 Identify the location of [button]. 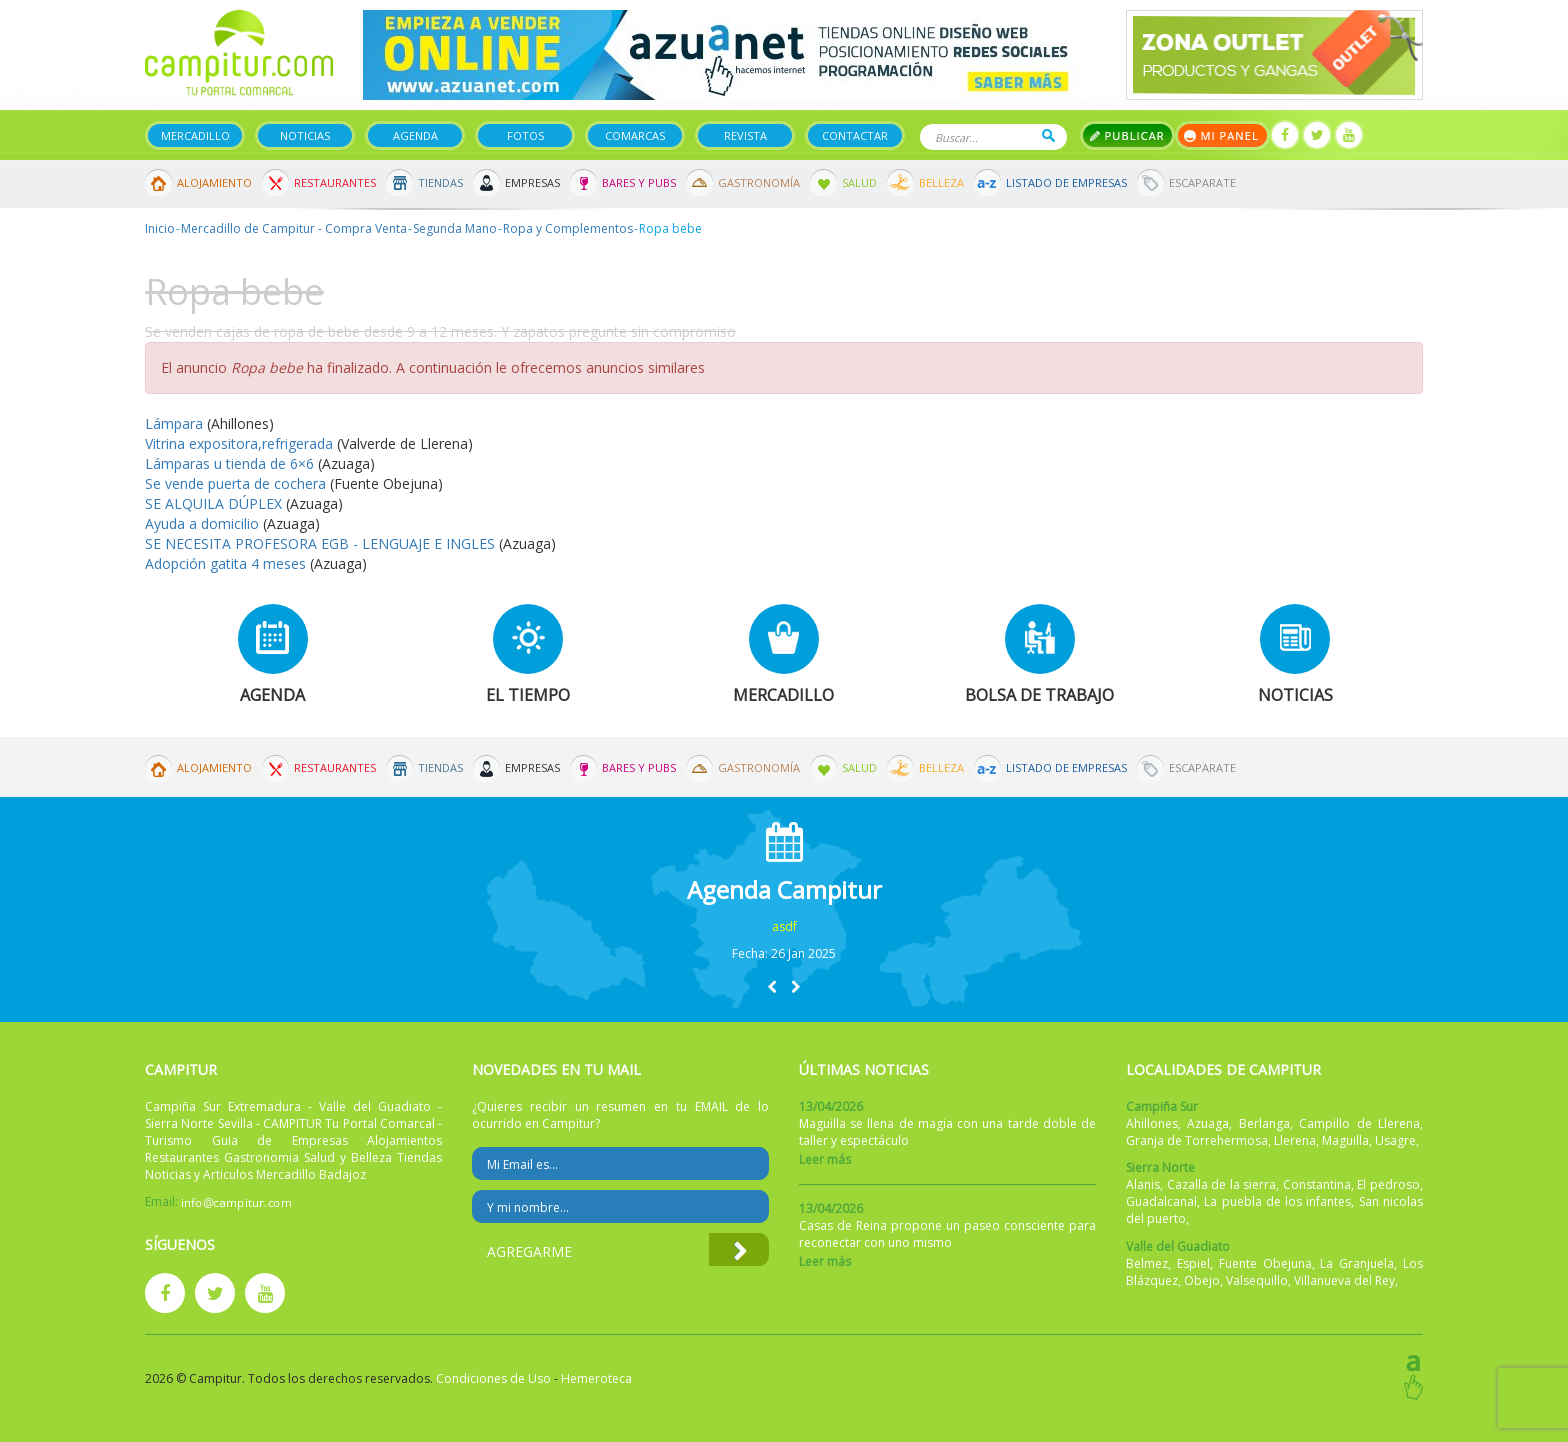
(772, 986).